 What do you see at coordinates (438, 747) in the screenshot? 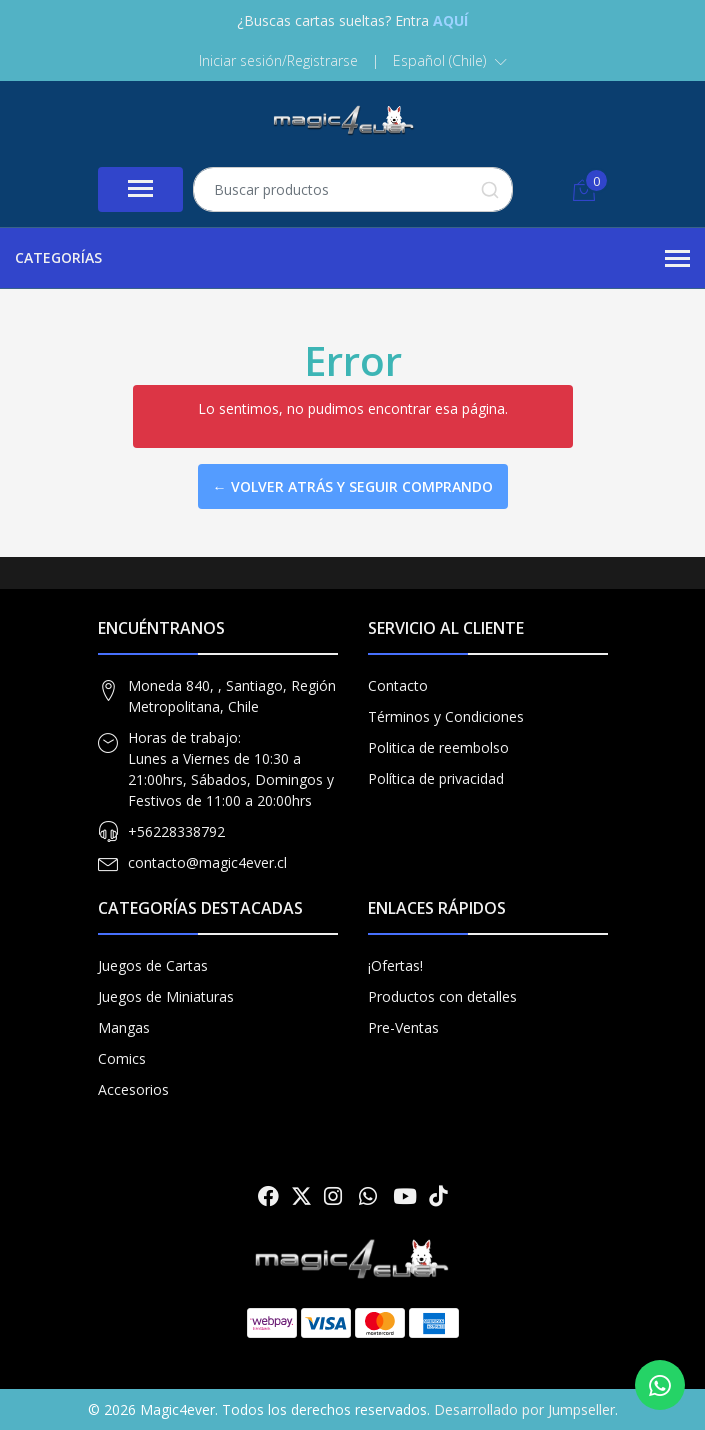
I see `Politica de reembolso` at bounding box center [438, 747].